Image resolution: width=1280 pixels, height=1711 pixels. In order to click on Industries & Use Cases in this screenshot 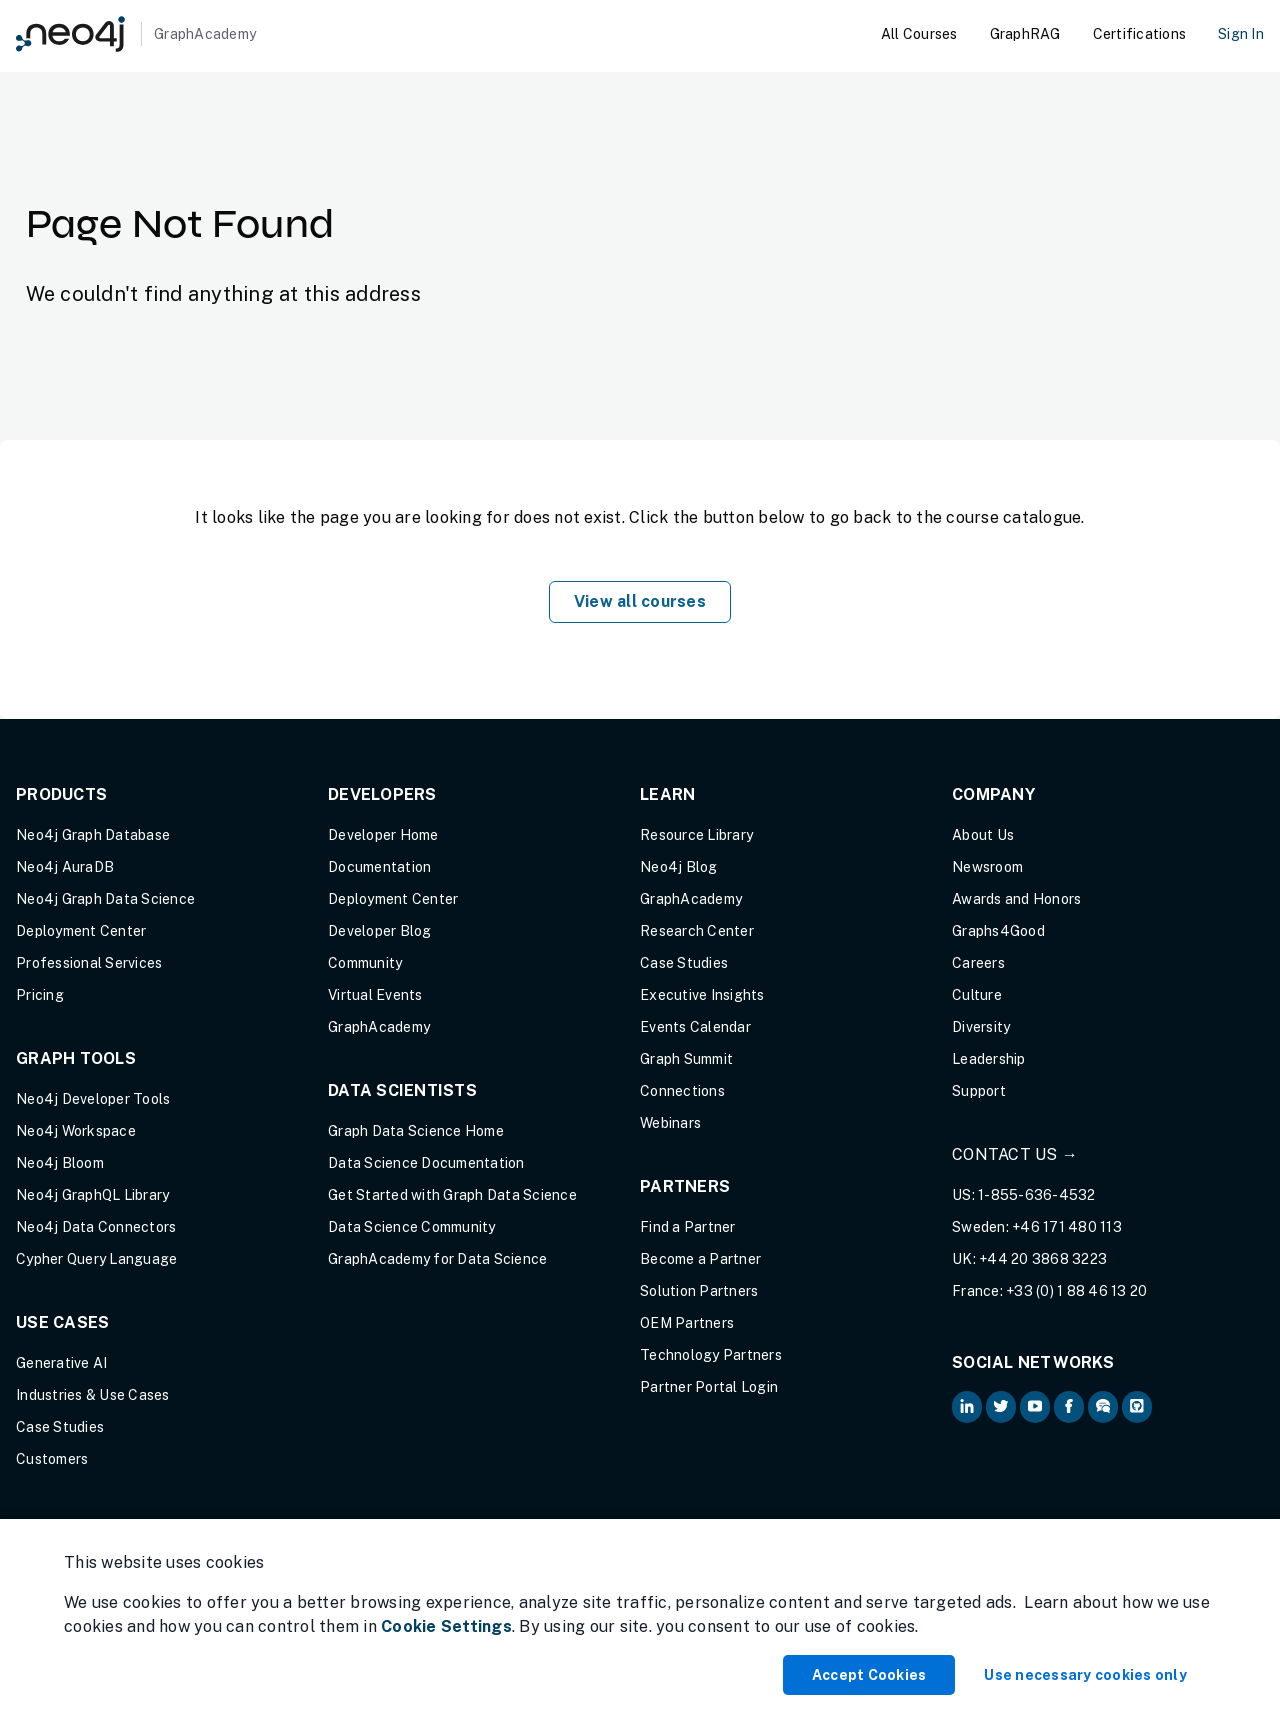, I will do `click(93, 1395)`.